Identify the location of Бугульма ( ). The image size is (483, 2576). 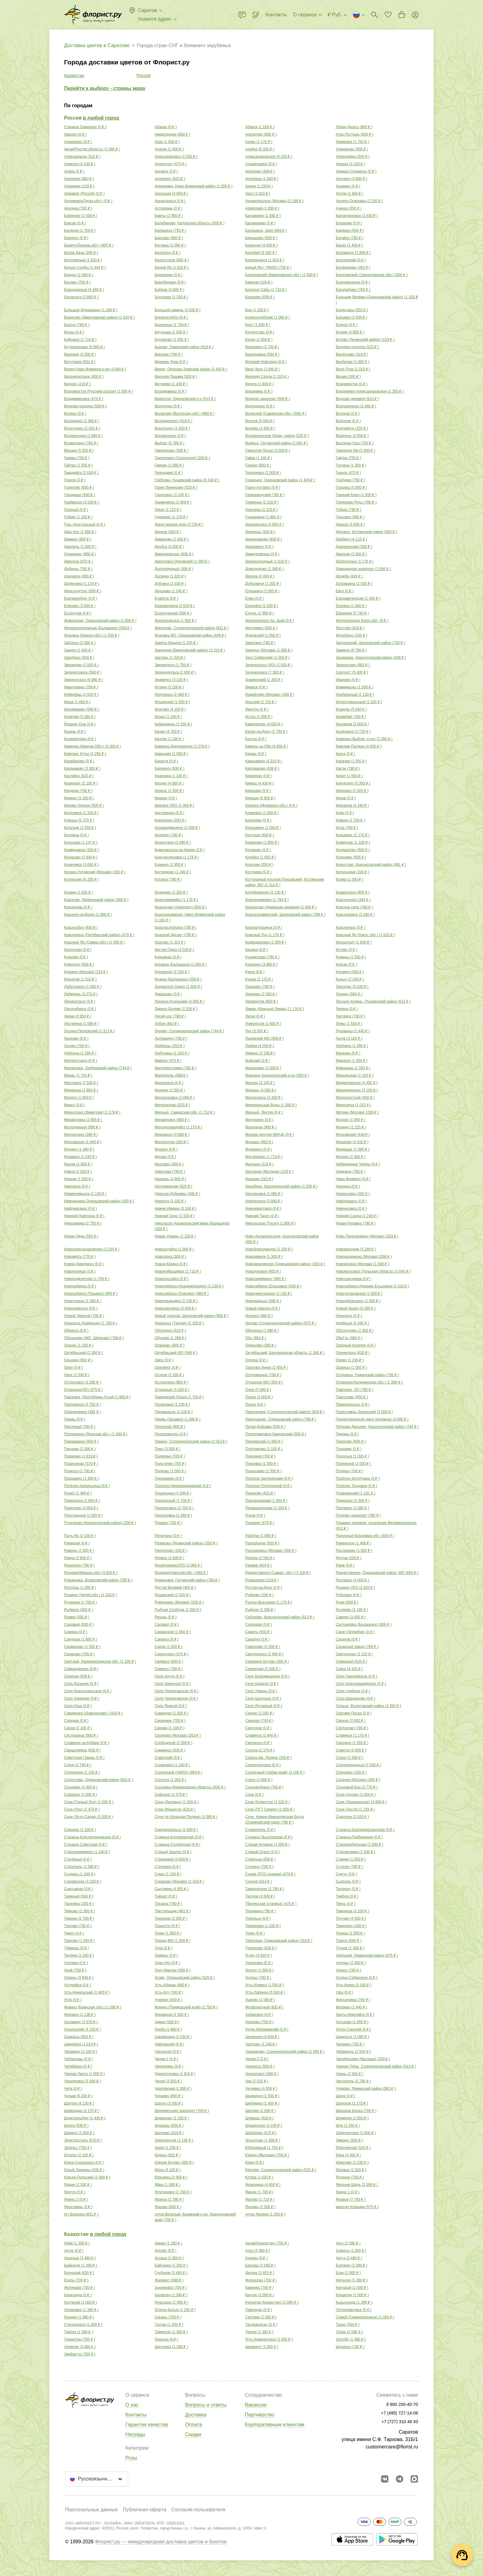
(171, 332).